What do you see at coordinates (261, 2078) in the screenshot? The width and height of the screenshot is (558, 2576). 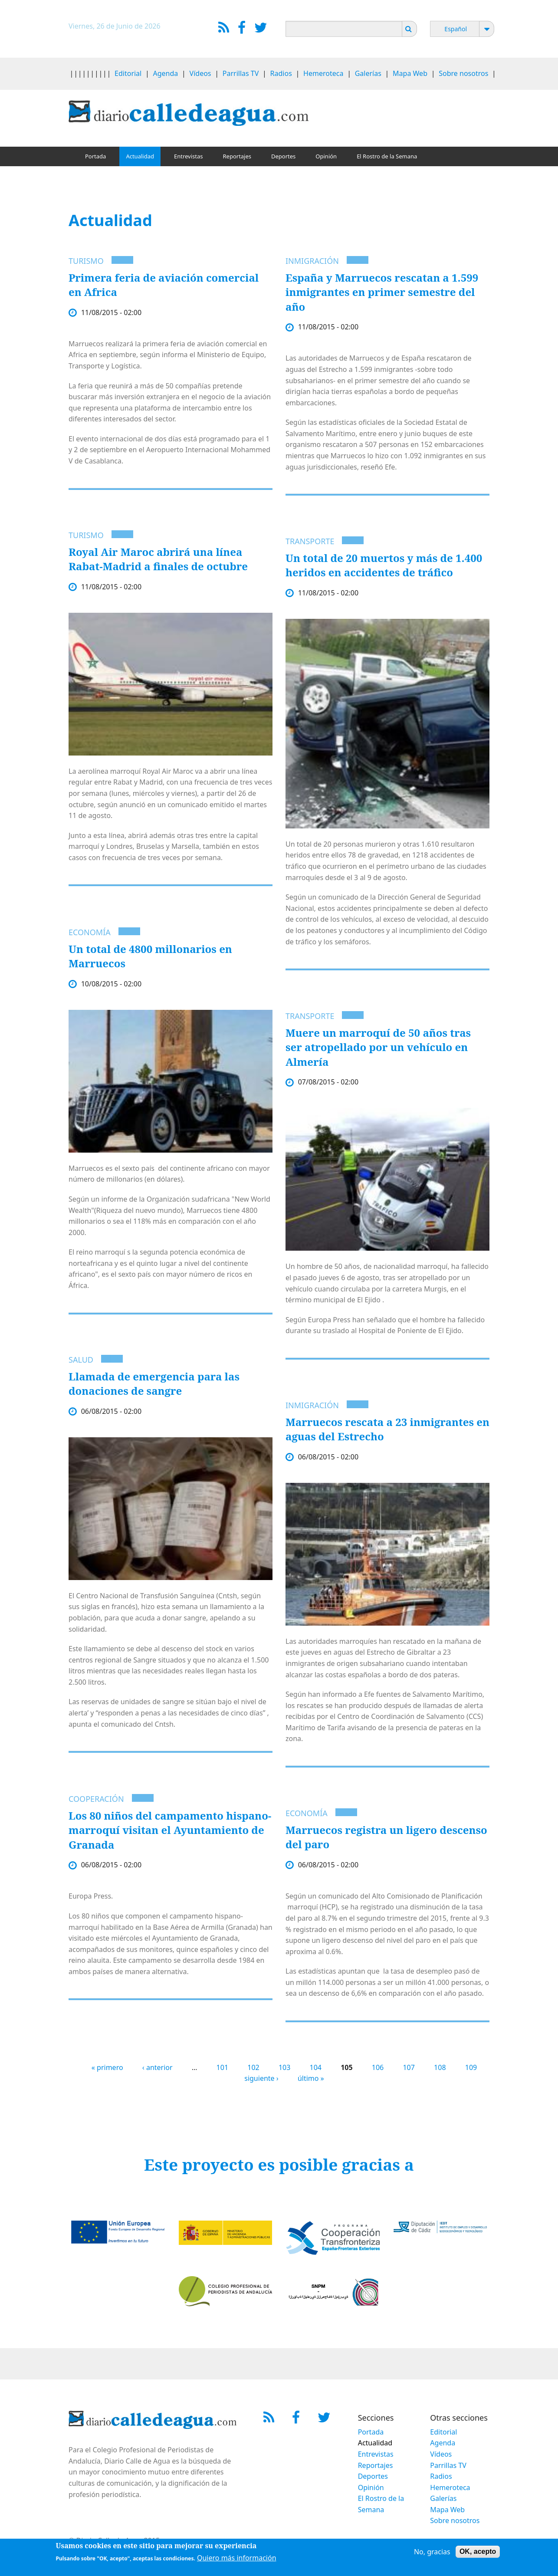 I see `siguiente ›` at bounding box center [261, 2078].